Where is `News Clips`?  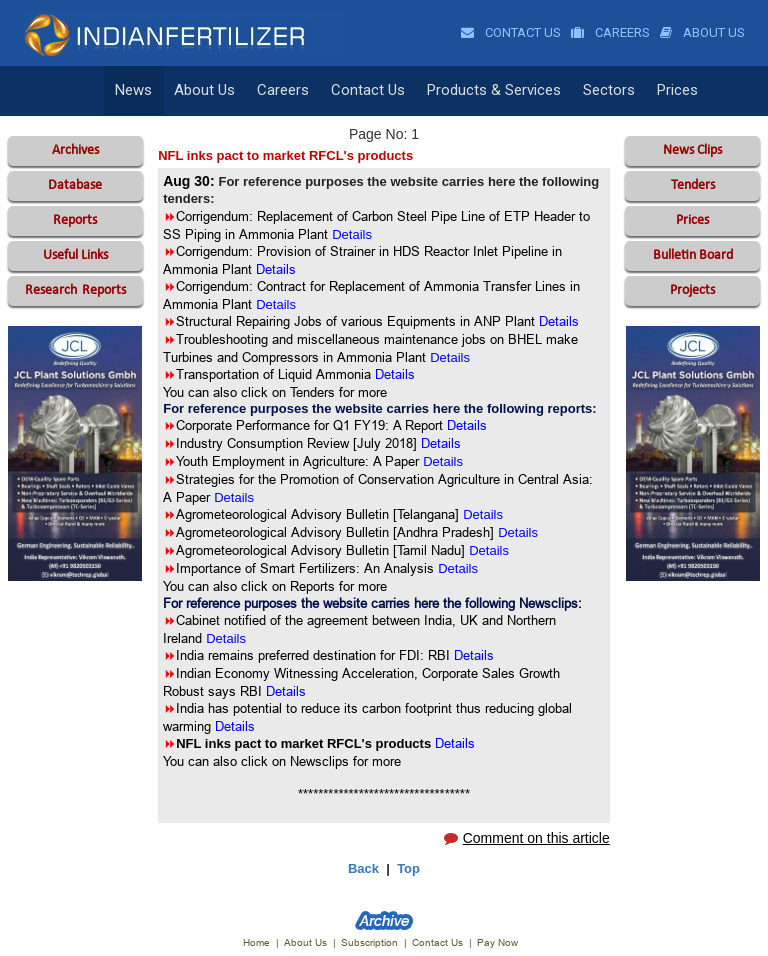 News Clips is located at coordinates (692, 150).